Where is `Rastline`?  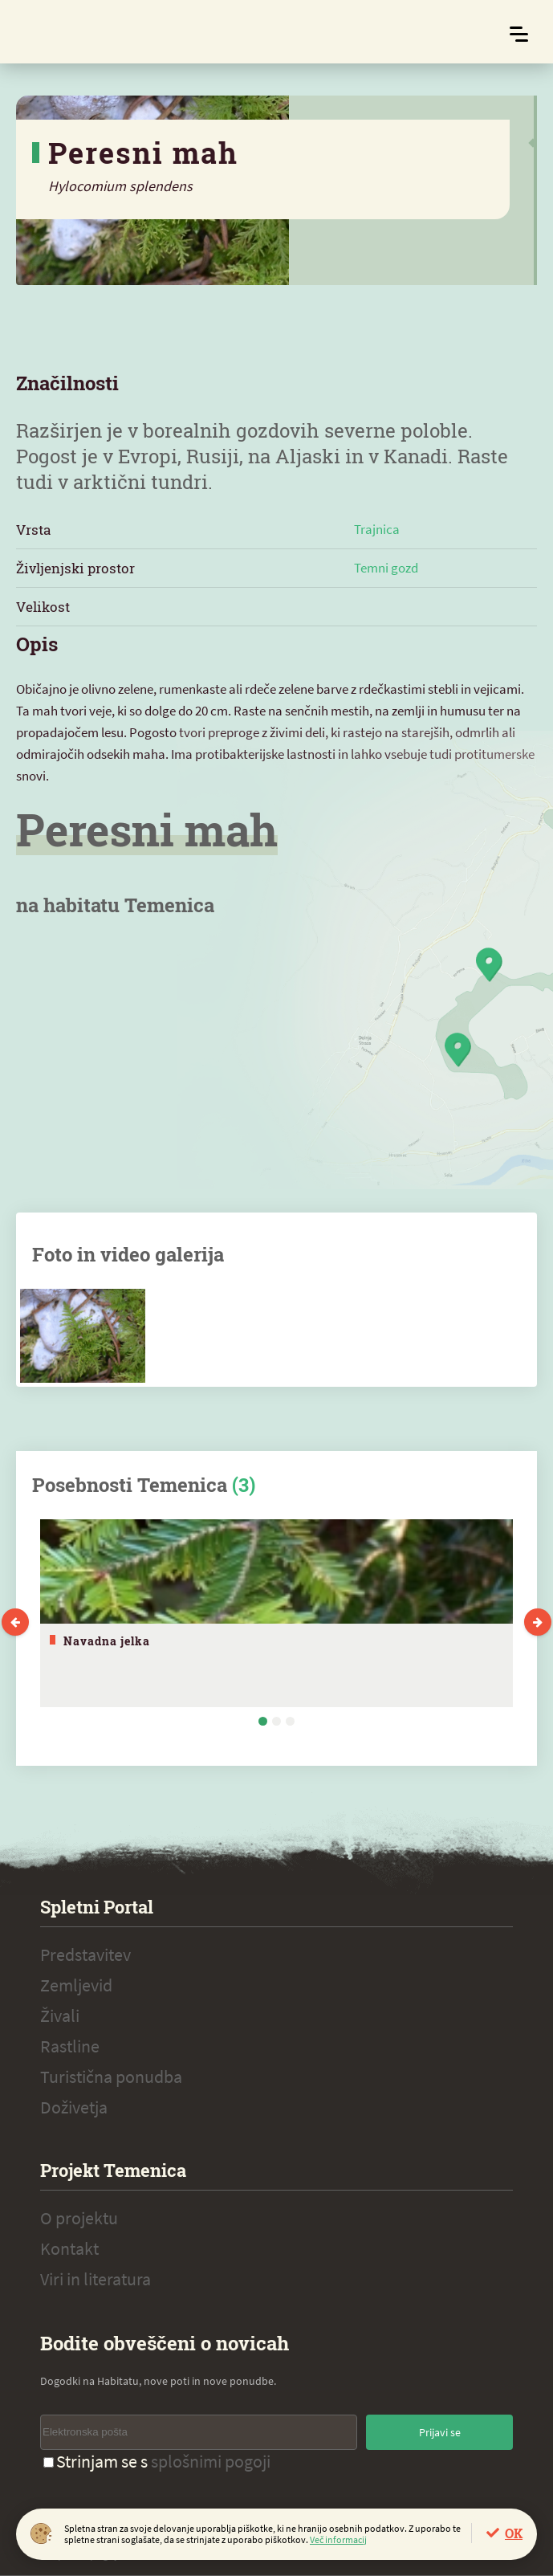
Rastline is located at coordinates (70, 2046).